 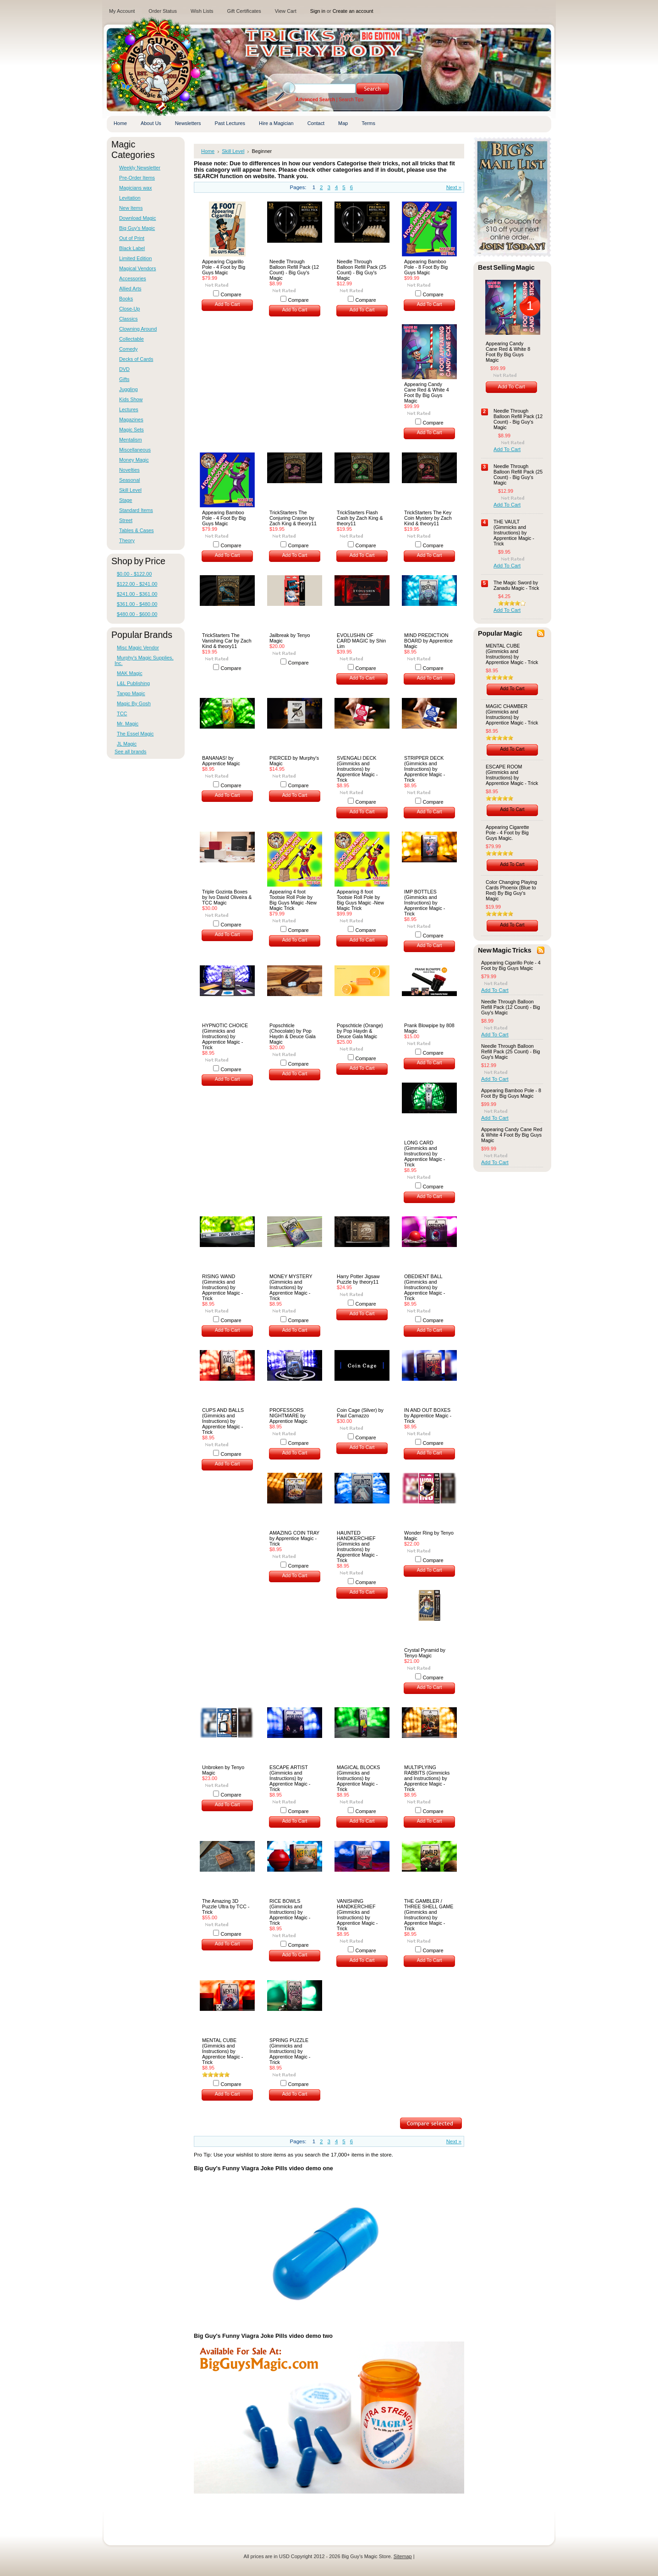 What do you see at coordinates (131, 238) in the screenshot?
I see `Out of Print` at bounding box center [131, 238].